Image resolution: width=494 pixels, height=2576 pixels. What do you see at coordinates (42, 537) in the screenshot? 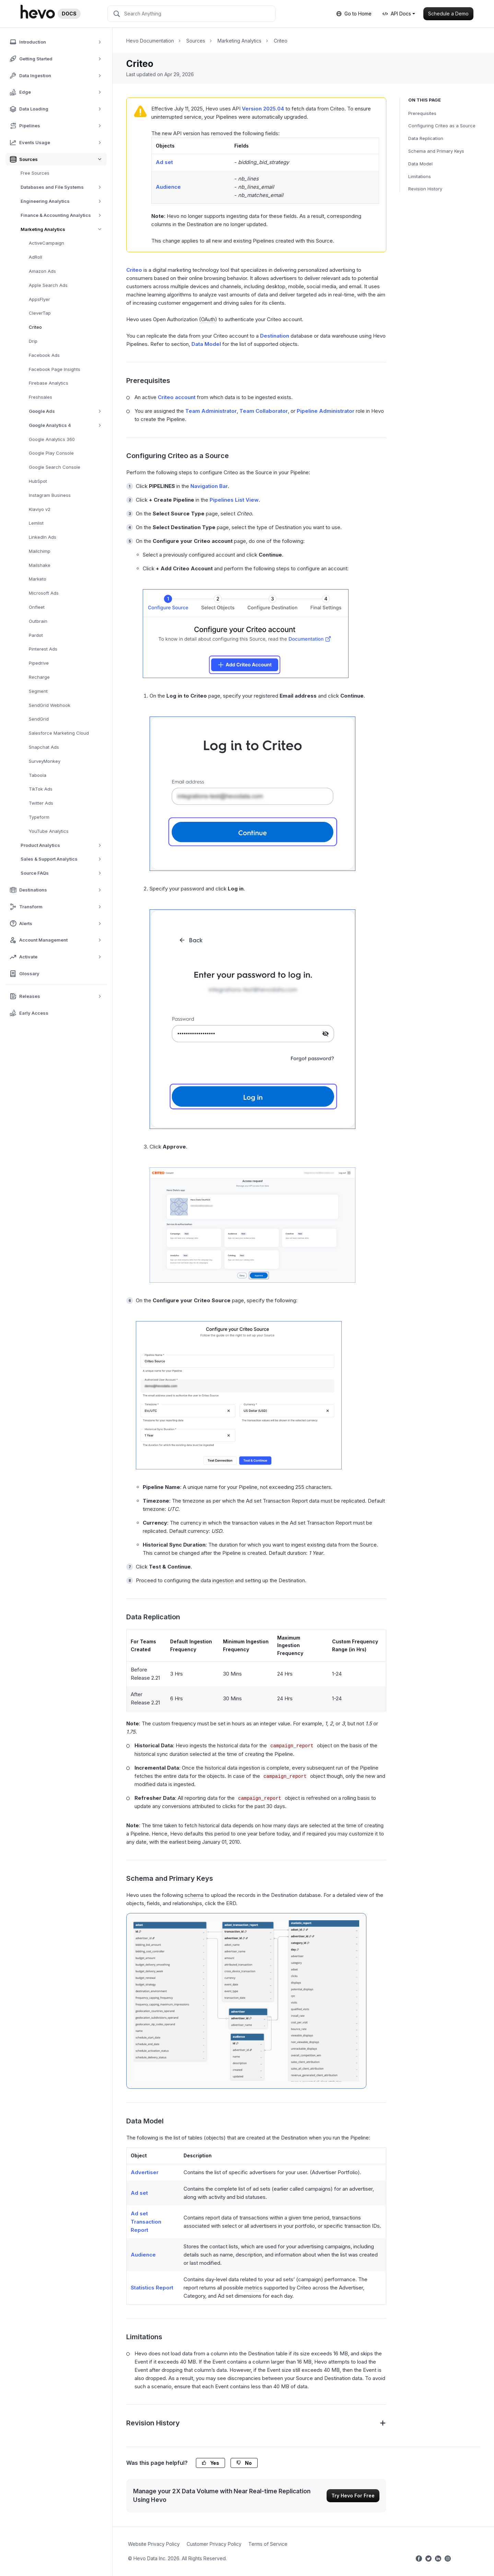
I see `LinkedIn Ads` at bounding box center [42, 537].